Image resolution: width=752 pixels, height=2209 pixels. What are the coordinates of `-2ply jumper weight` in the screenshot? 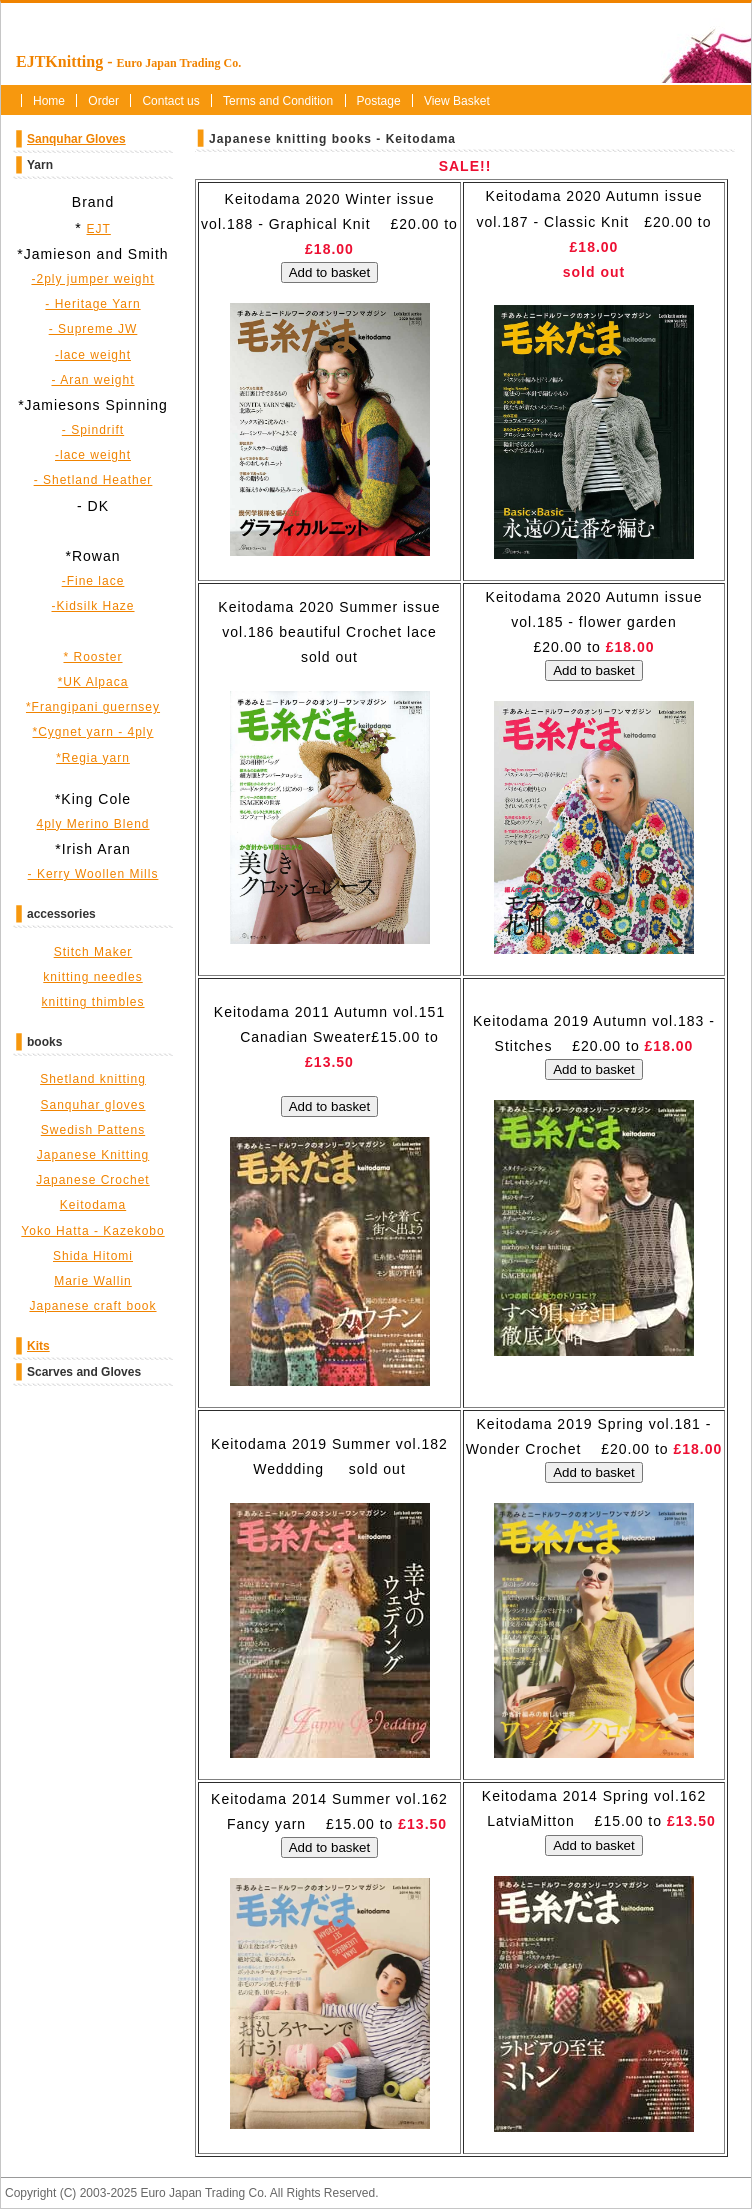 It's located at (92, 279).